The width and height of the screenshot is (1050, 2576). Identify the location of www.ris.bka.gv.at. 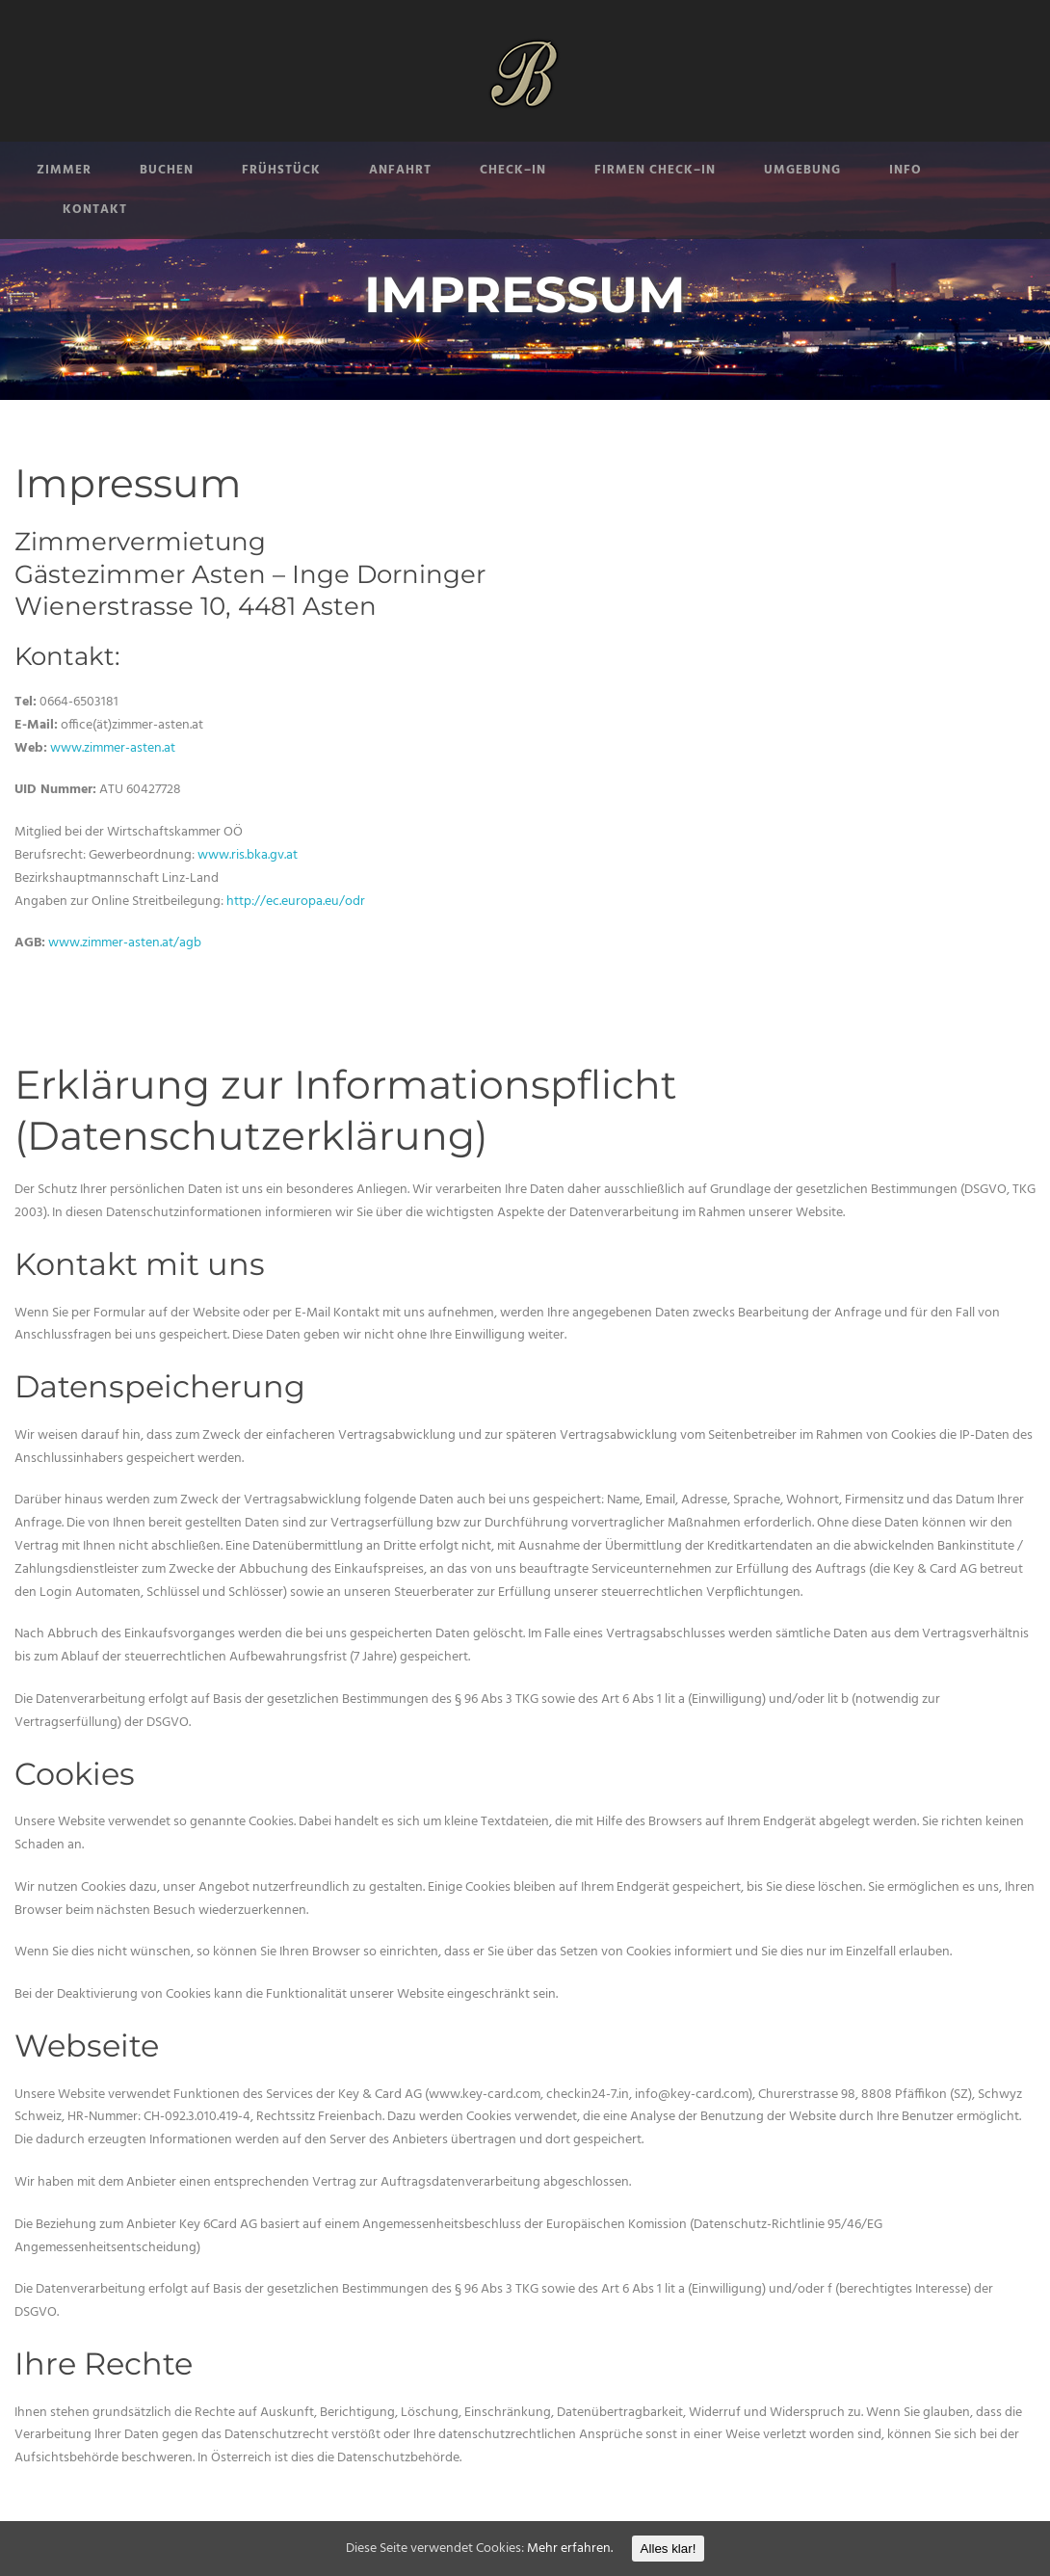
(247, 855).